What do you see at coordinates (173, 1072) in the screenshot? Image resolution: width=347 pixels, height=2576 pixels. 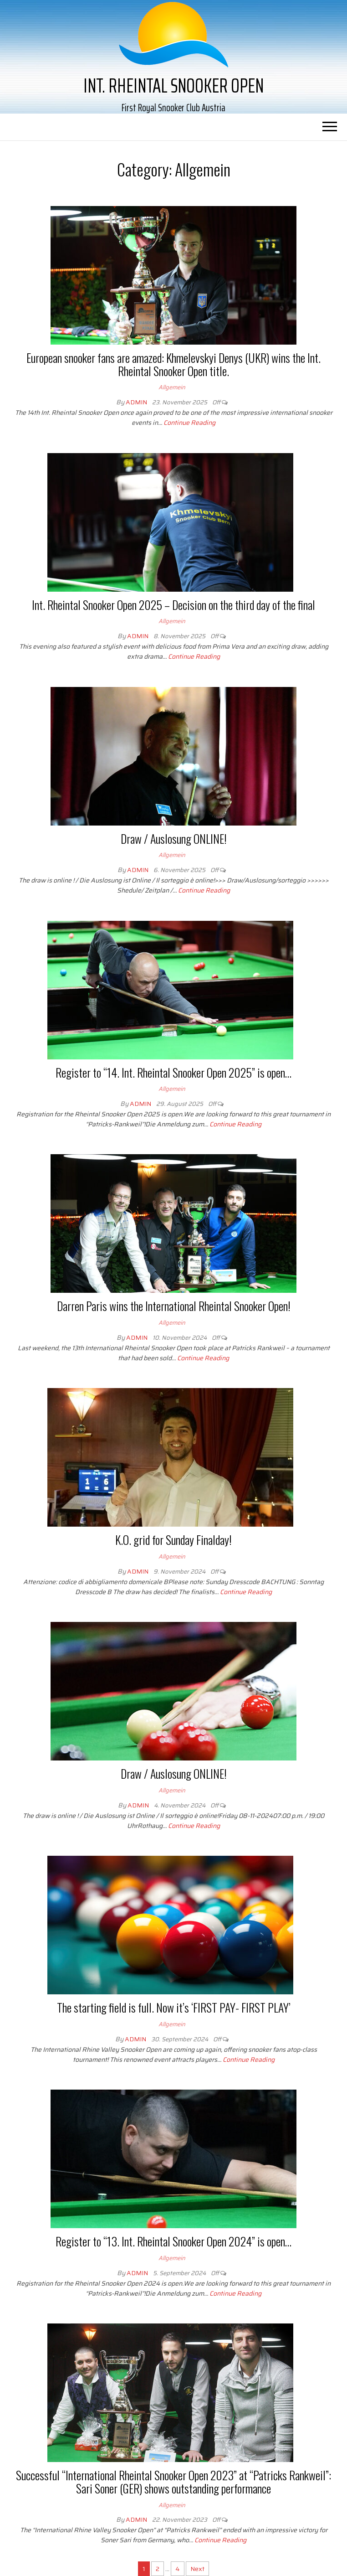 I see `Register to “14. Int. Rheintal Snooker Open 2025” is open…` at bounding box center [173, 1072].